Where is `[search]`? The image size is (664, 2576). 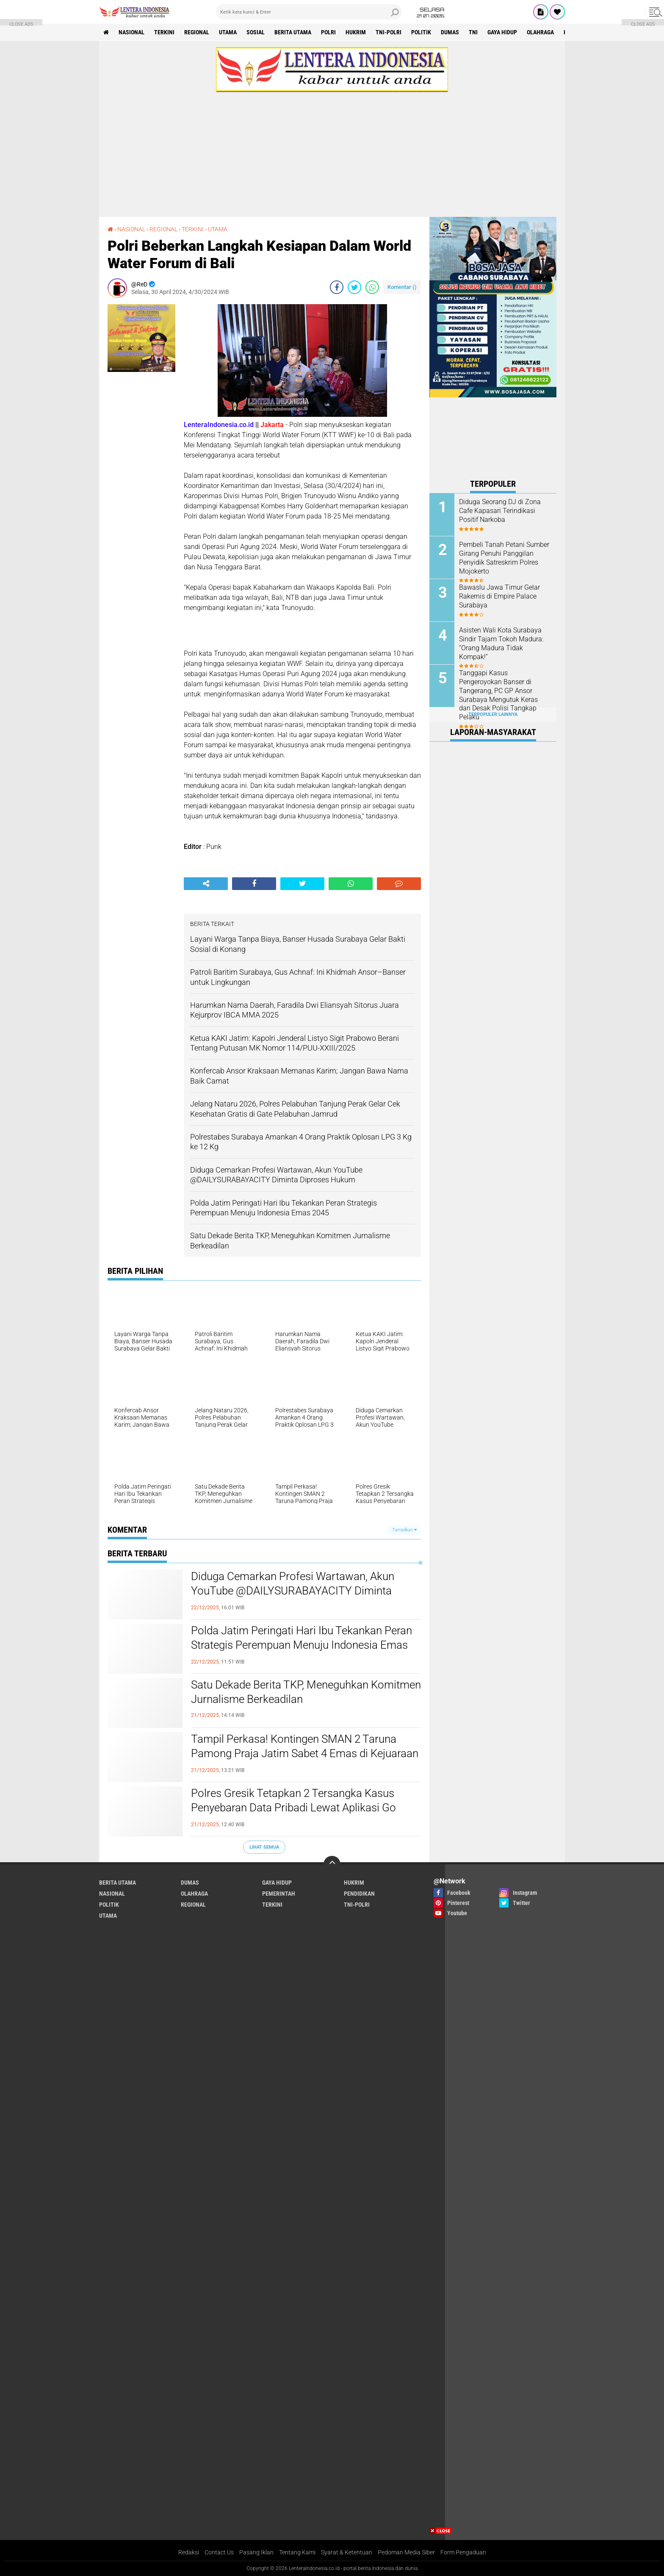
[search] is located at coordinates (309, 11).